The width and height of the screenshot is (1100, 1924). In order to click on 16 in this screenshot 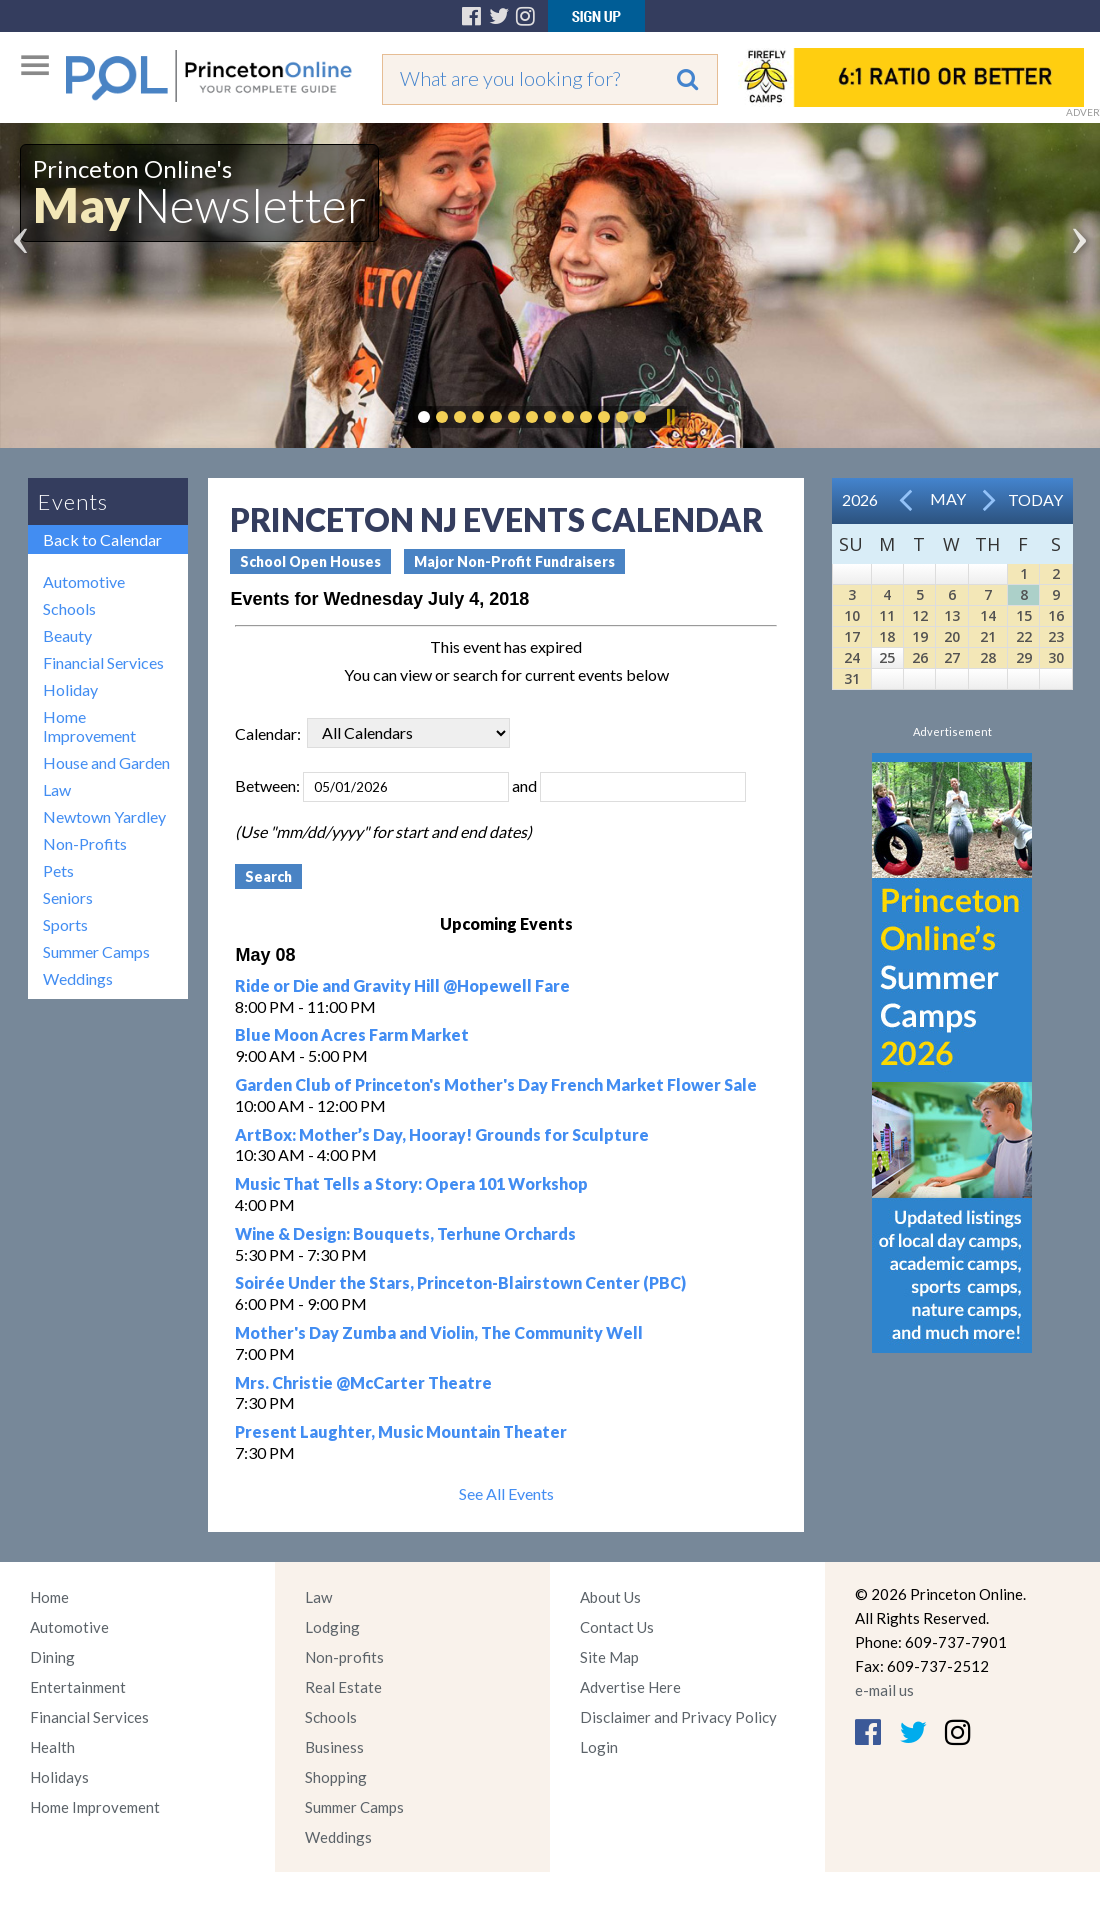, I will do `click(1056, 615)`.